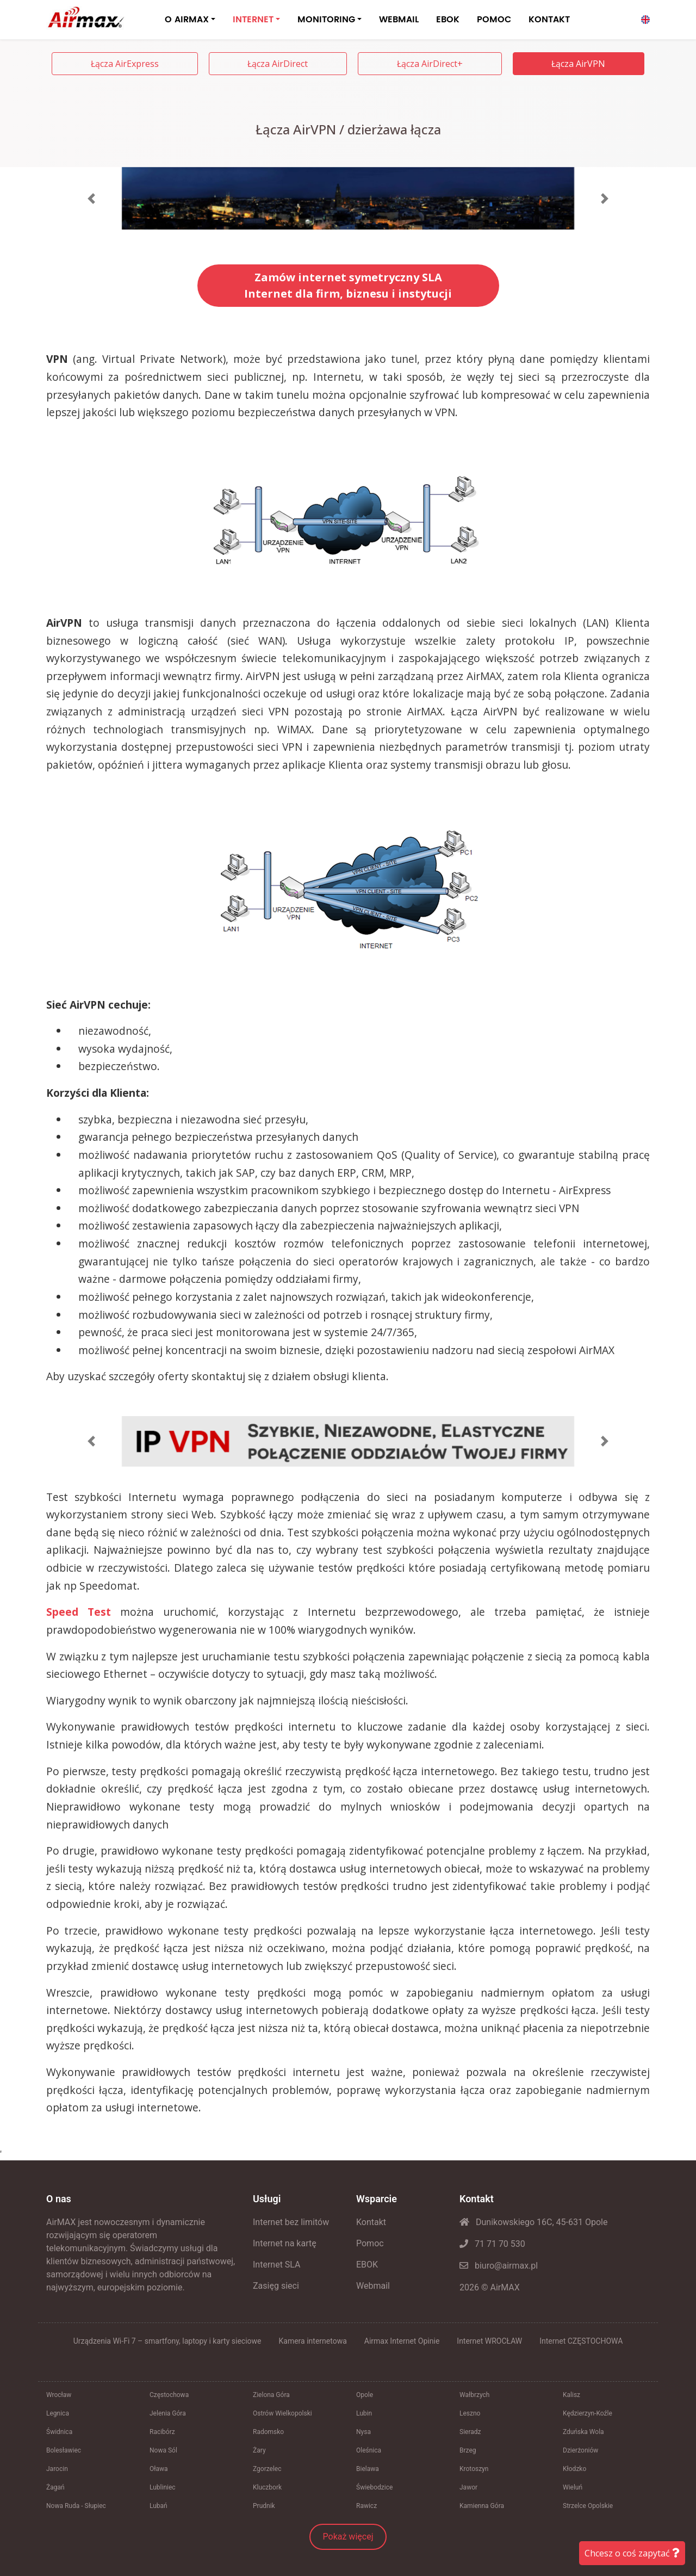  What do you see at coordinates (587, 2413) in the screenshot?
I see `Kędzierzyn-Koźle` at bounding box center [587, 2413].